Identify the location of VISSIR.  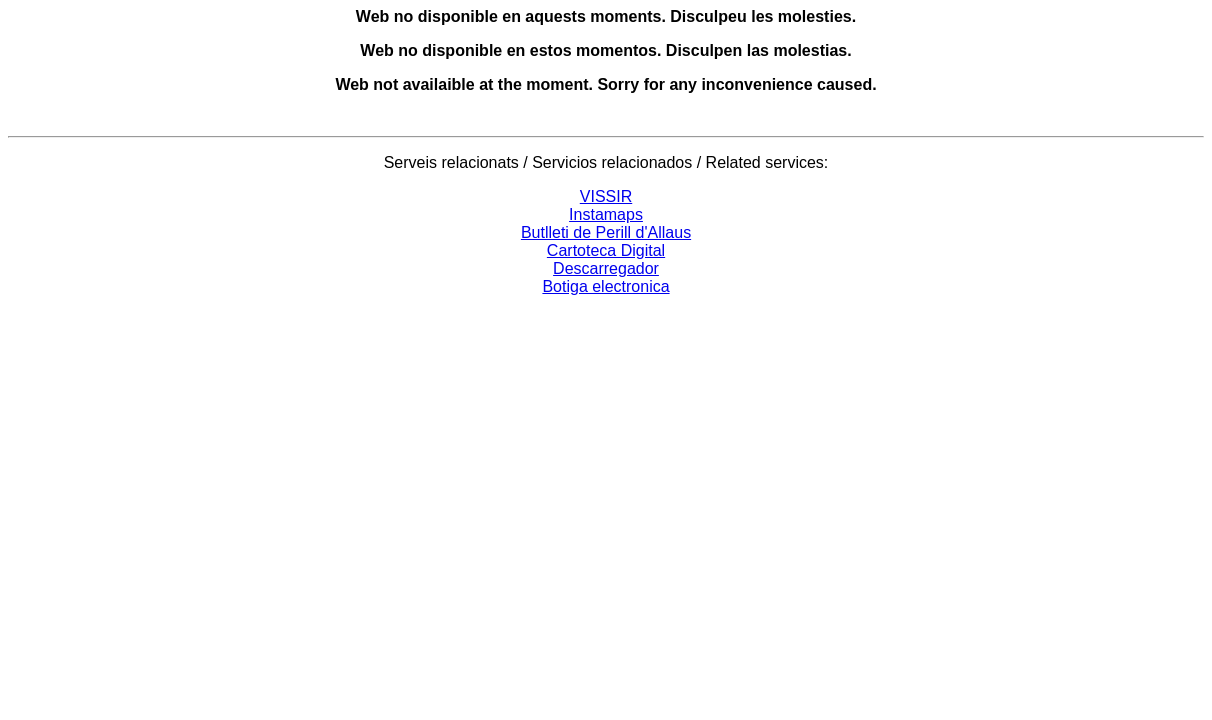
(606, 196).